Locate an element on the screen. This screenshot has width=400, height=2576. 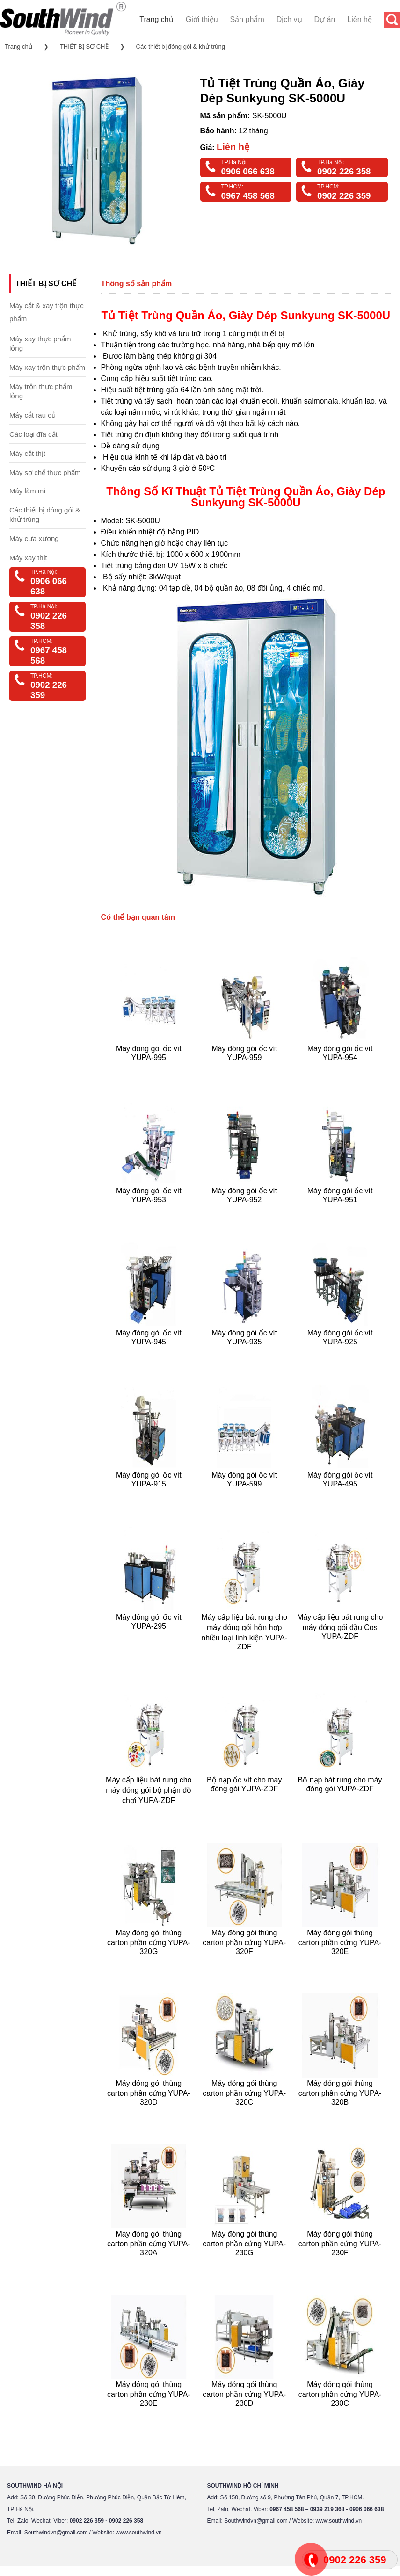
Các loại đĩa cắt is located at coordinates (33, 434).